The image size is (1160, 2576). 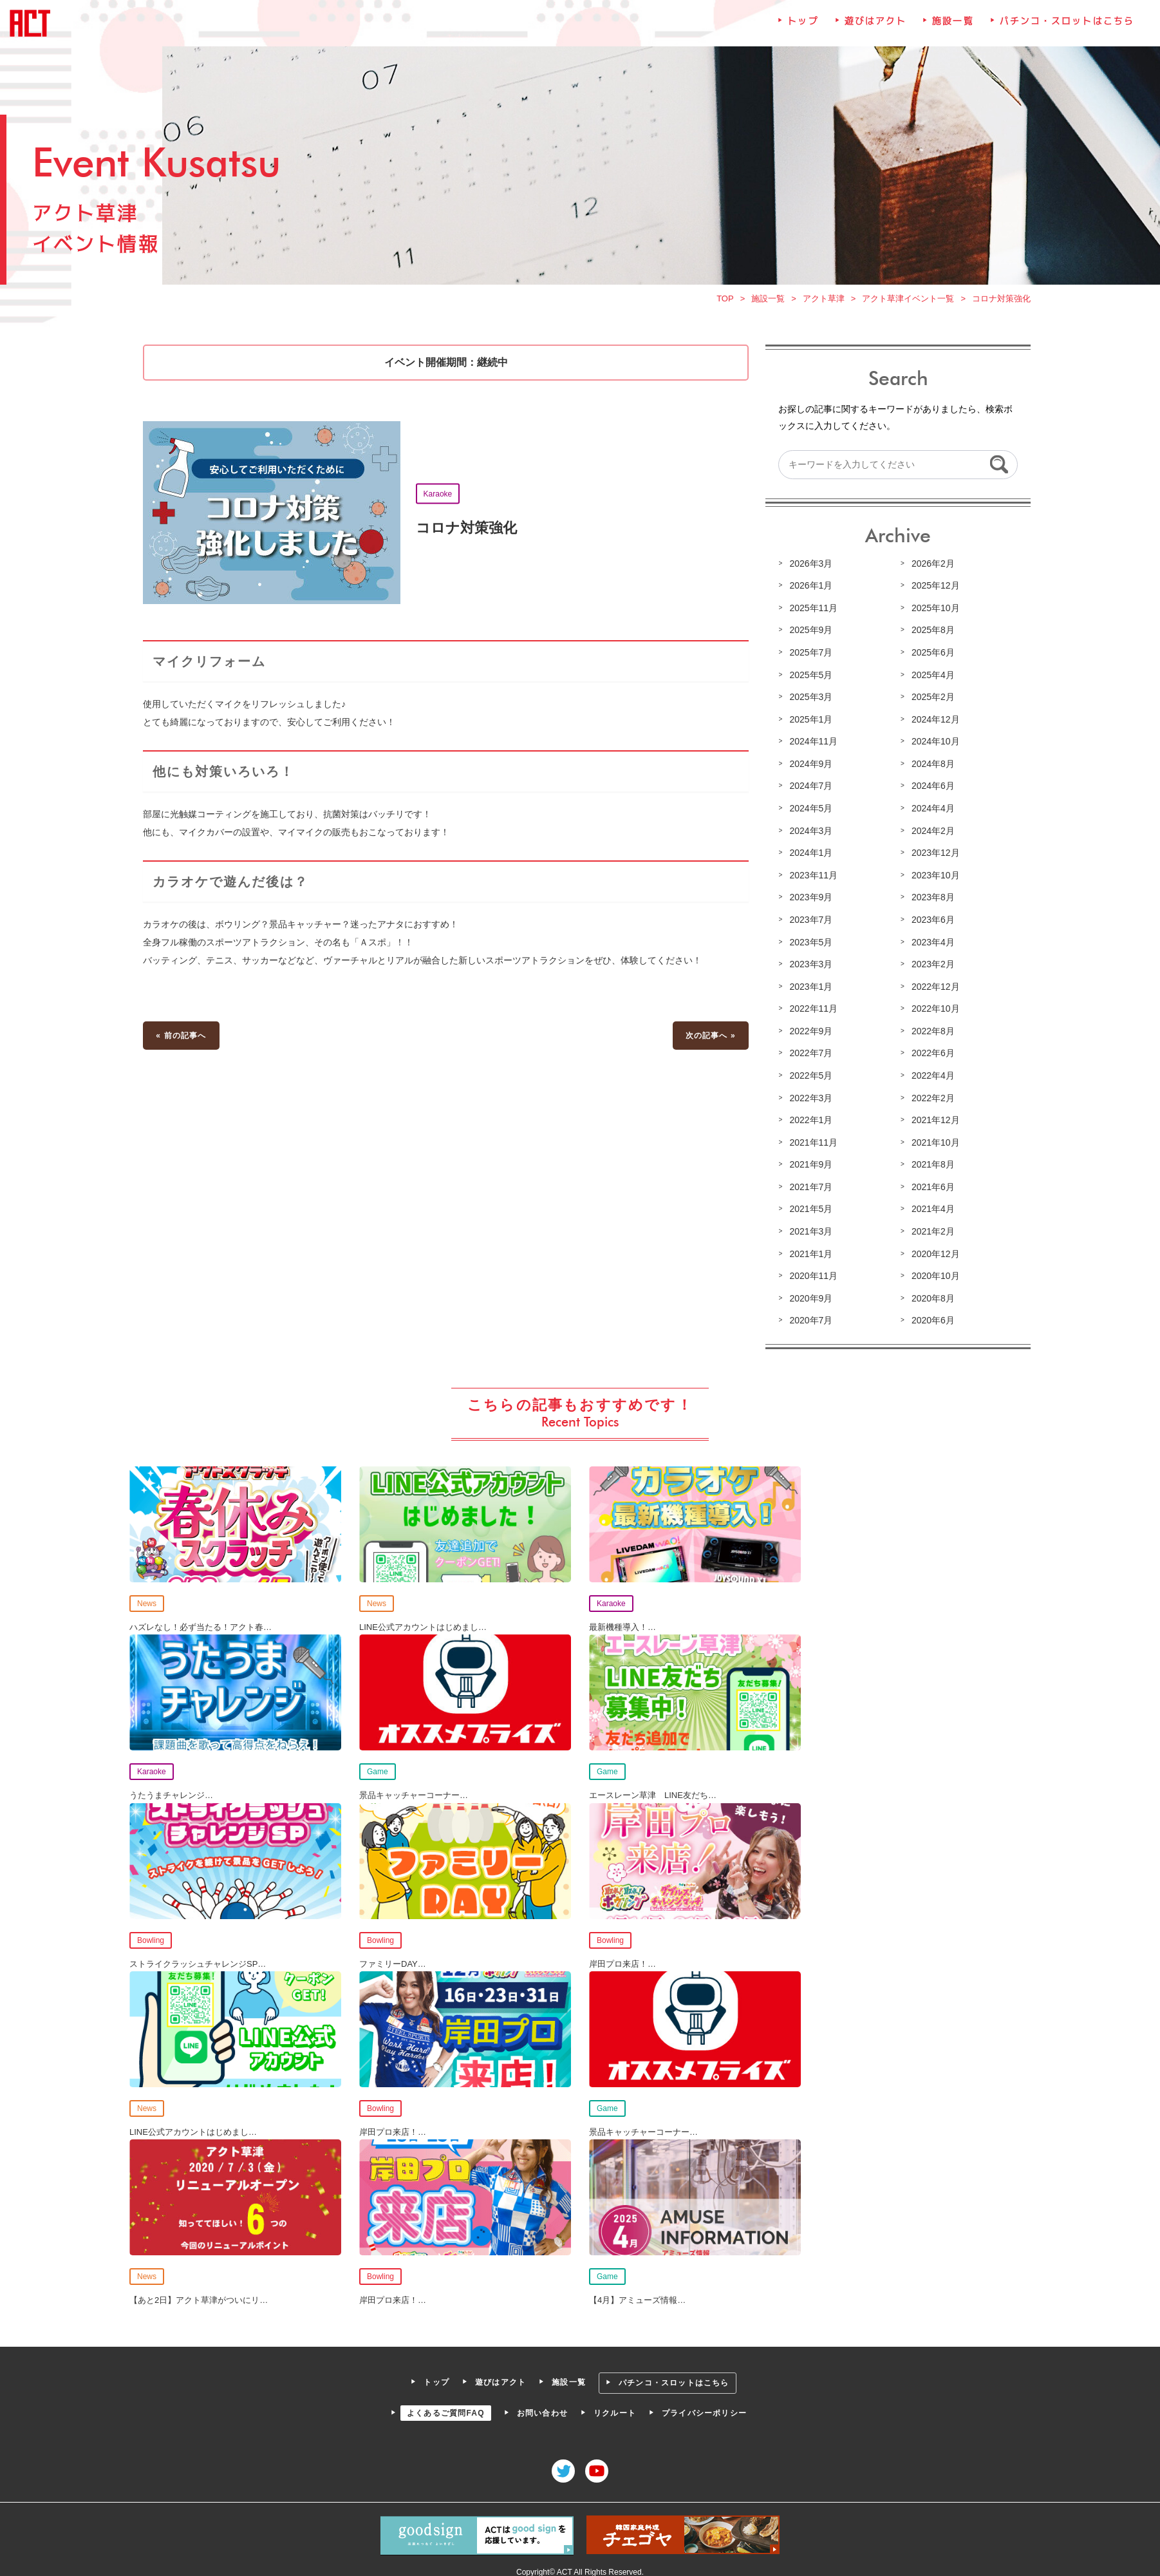 I want to click on 2022年10月, so click(x=933, y=1011).